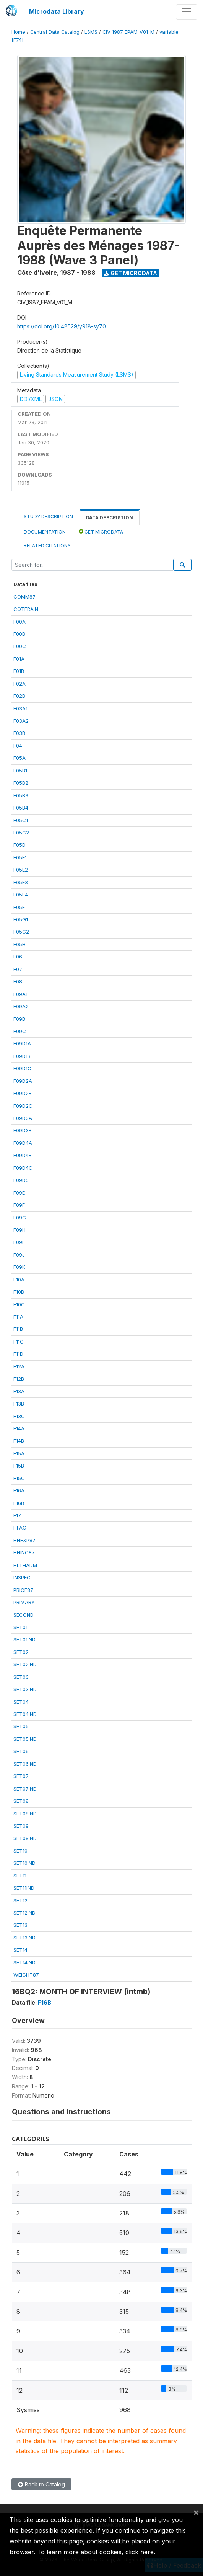 The width and height of the screenshot is (203, 2576). I want to click on SET10, so click(20, 1851).